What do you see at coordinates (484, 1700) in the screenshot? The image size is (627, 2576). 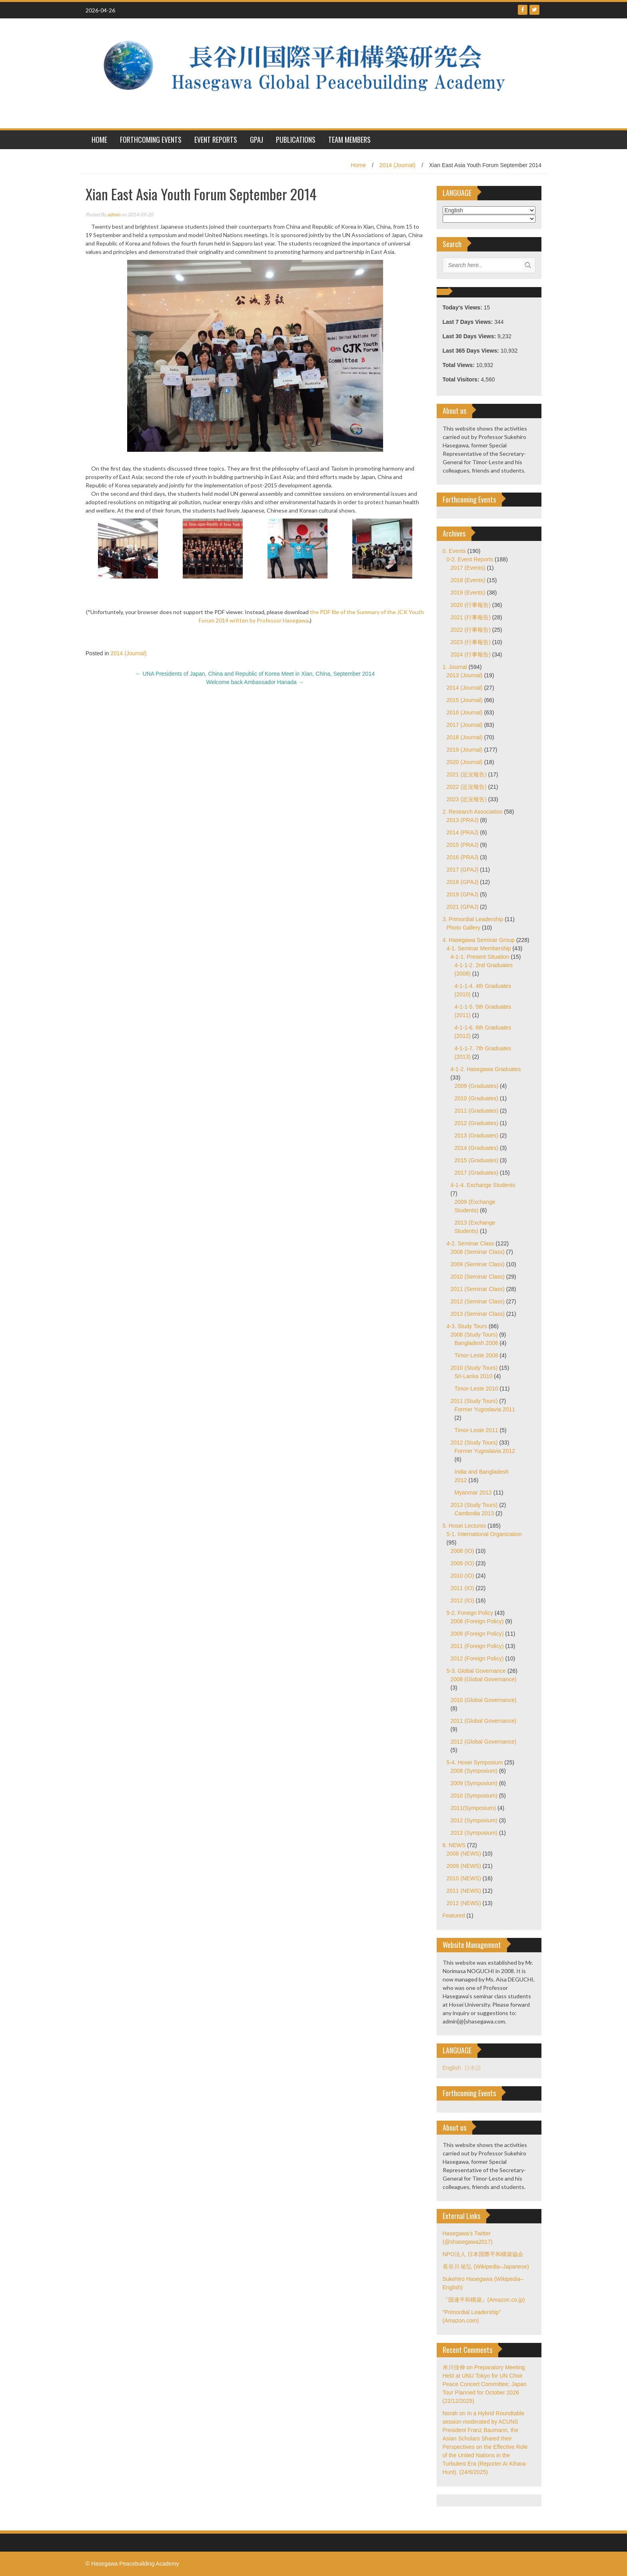 I see `2010 (Global Governance)` at bounding box center [484, 1700].